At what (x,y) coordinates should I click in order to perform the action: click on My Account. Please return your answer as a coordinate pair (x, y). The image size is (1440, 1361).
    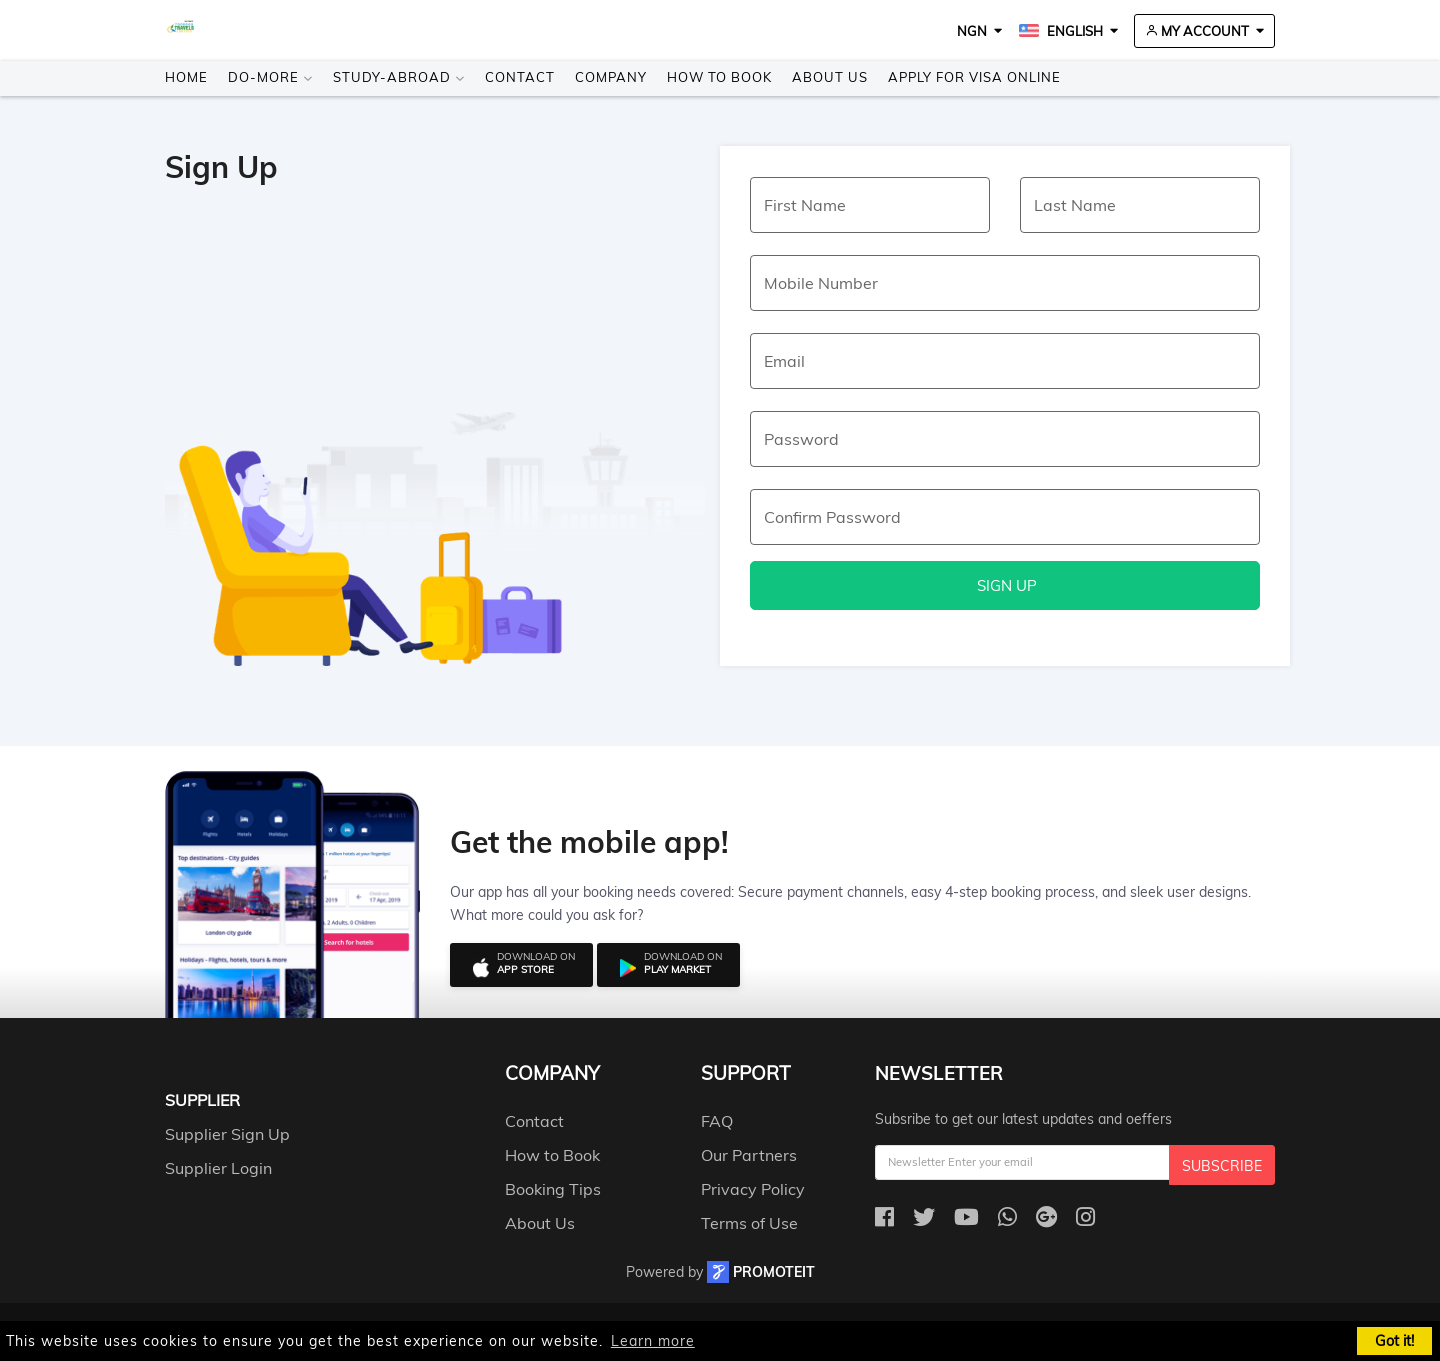
    Looking at the image, I should click on (1197, 31).